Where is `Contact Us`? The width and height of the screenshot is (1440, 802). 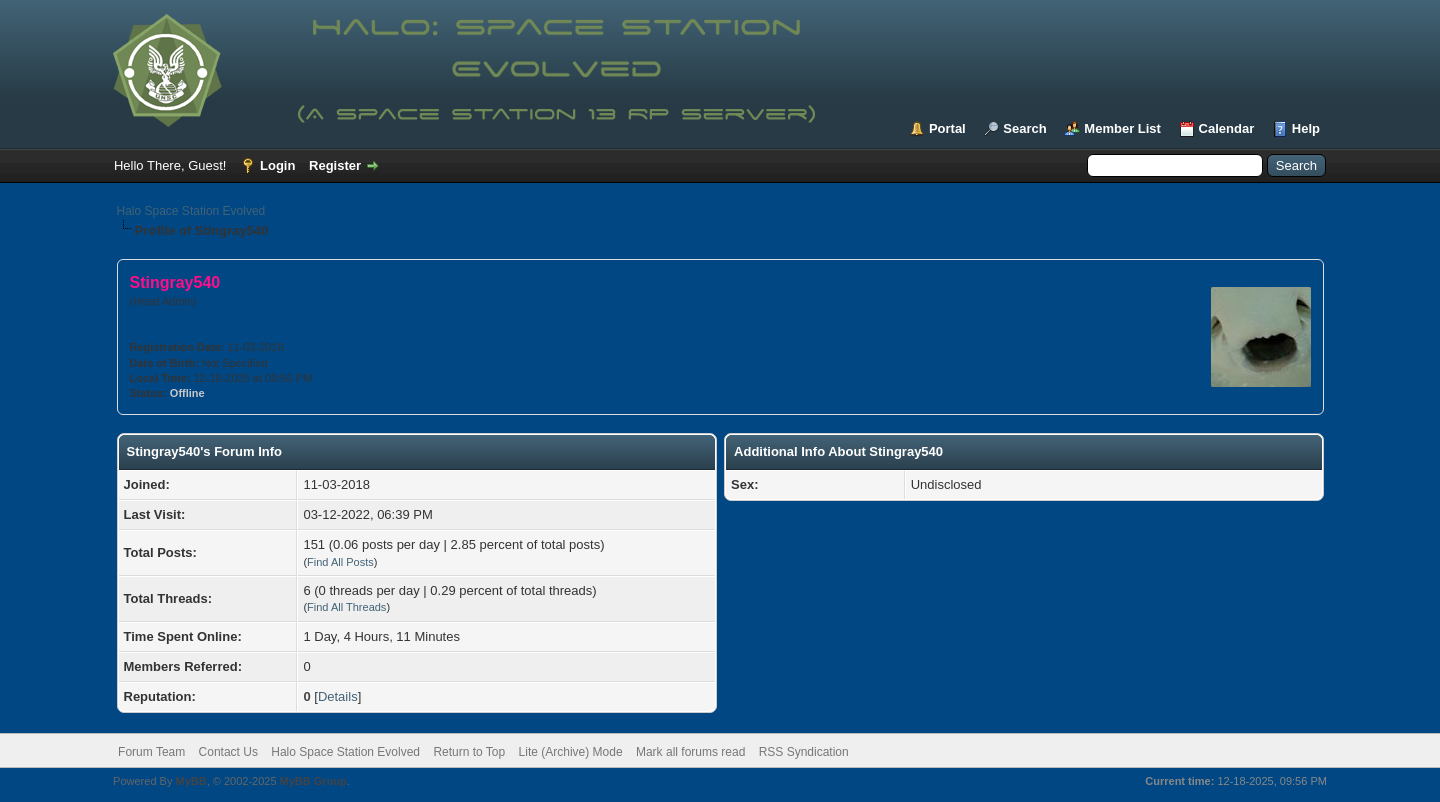
Contact Us is located at coordinates (228, 752).